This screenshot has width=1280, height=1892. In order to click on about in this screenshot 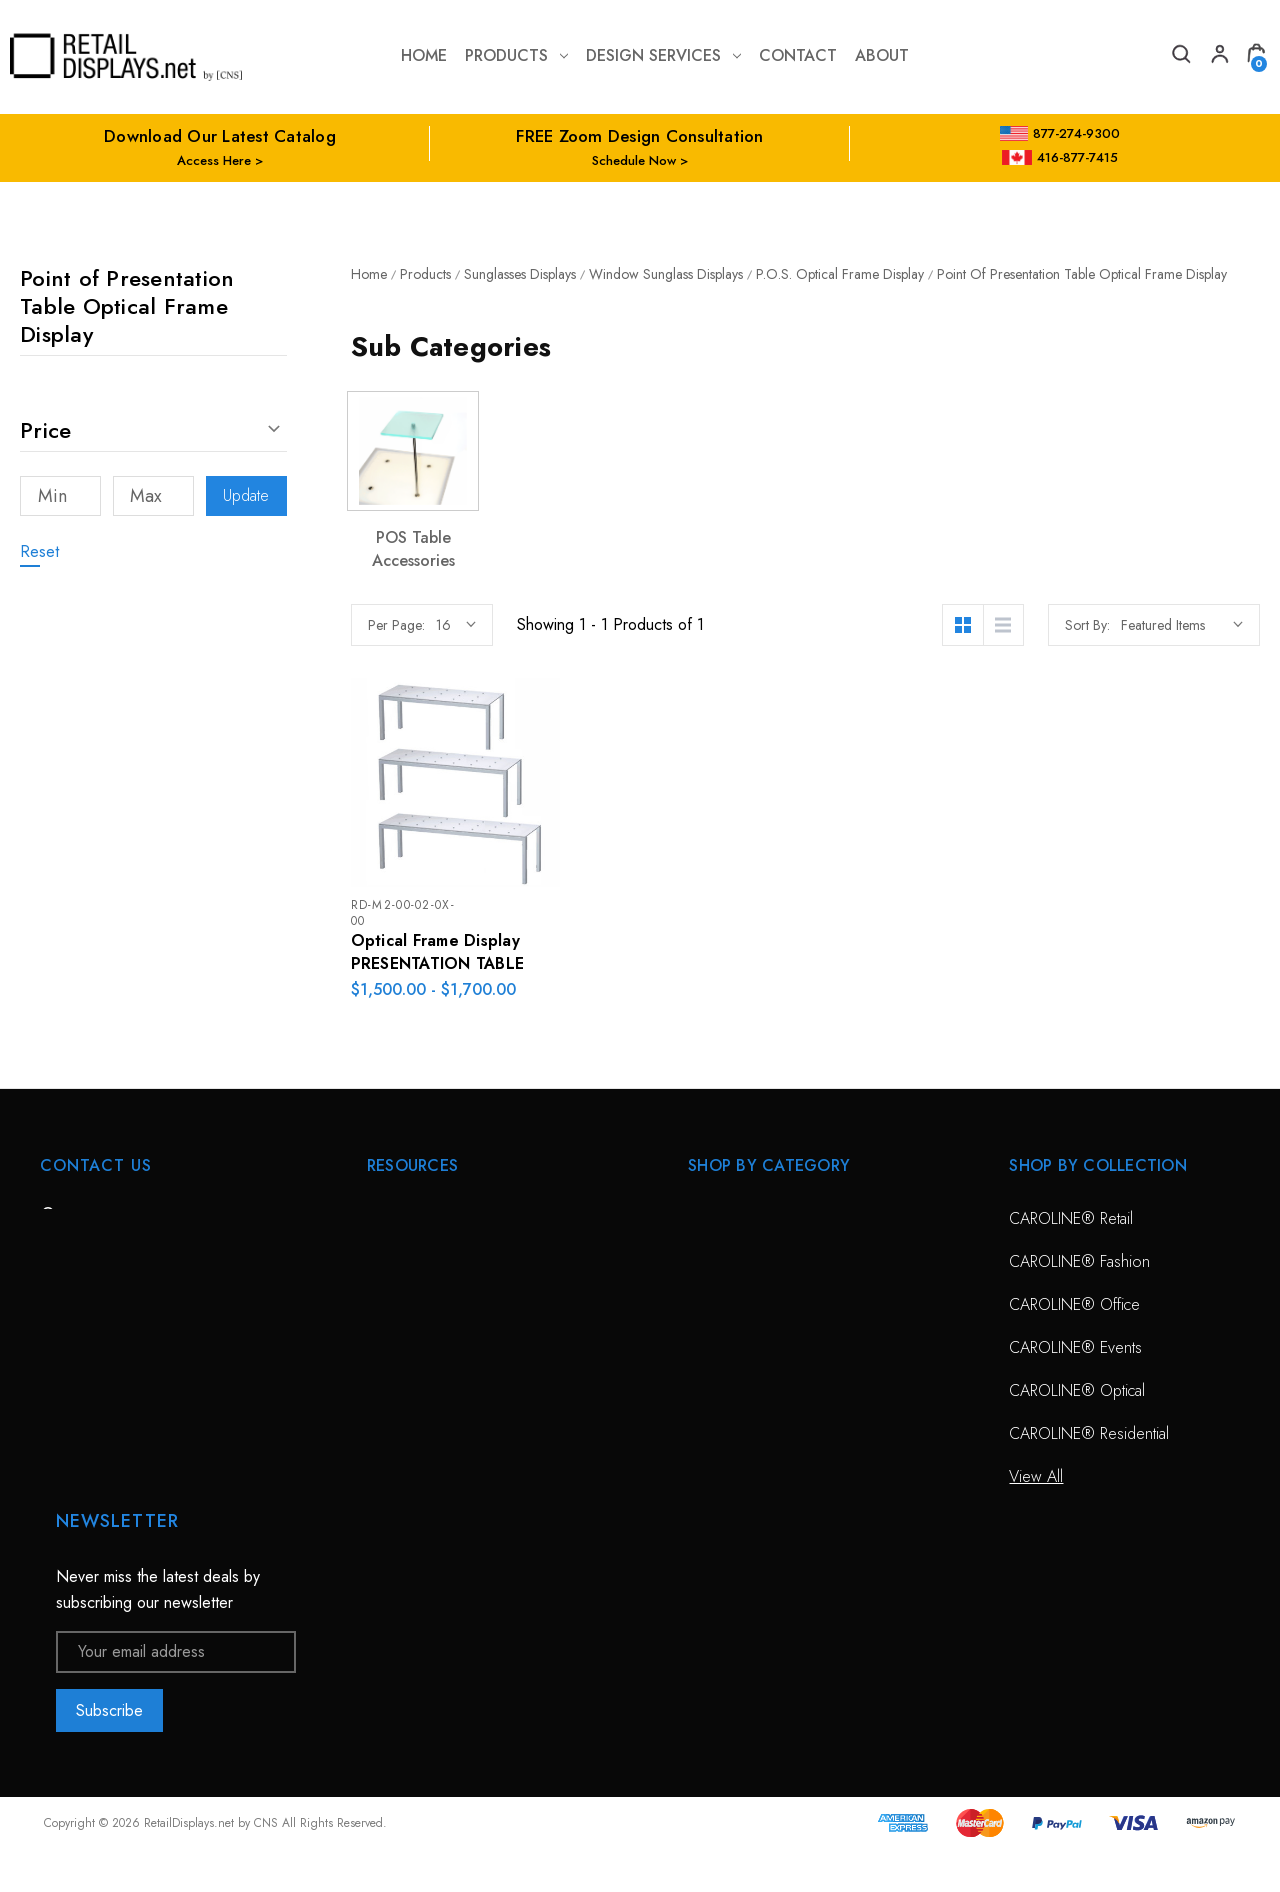, I will do `click(882, 55)`.